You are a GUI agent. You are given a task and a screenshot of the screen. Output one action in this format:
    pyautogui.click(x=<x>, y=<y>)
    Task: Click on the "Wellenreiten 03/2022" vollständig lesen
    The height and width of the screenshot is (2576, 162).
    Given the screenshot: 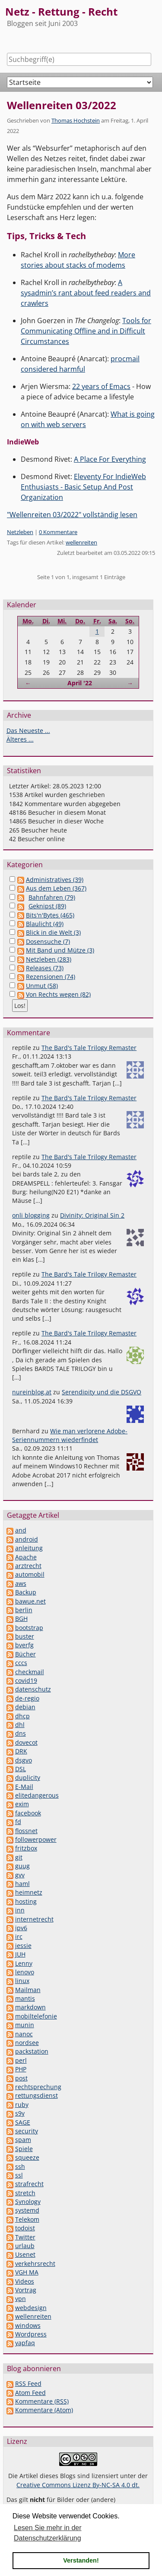 What is the action you would take?
    pyautogui.click(x=72, y=514)
    